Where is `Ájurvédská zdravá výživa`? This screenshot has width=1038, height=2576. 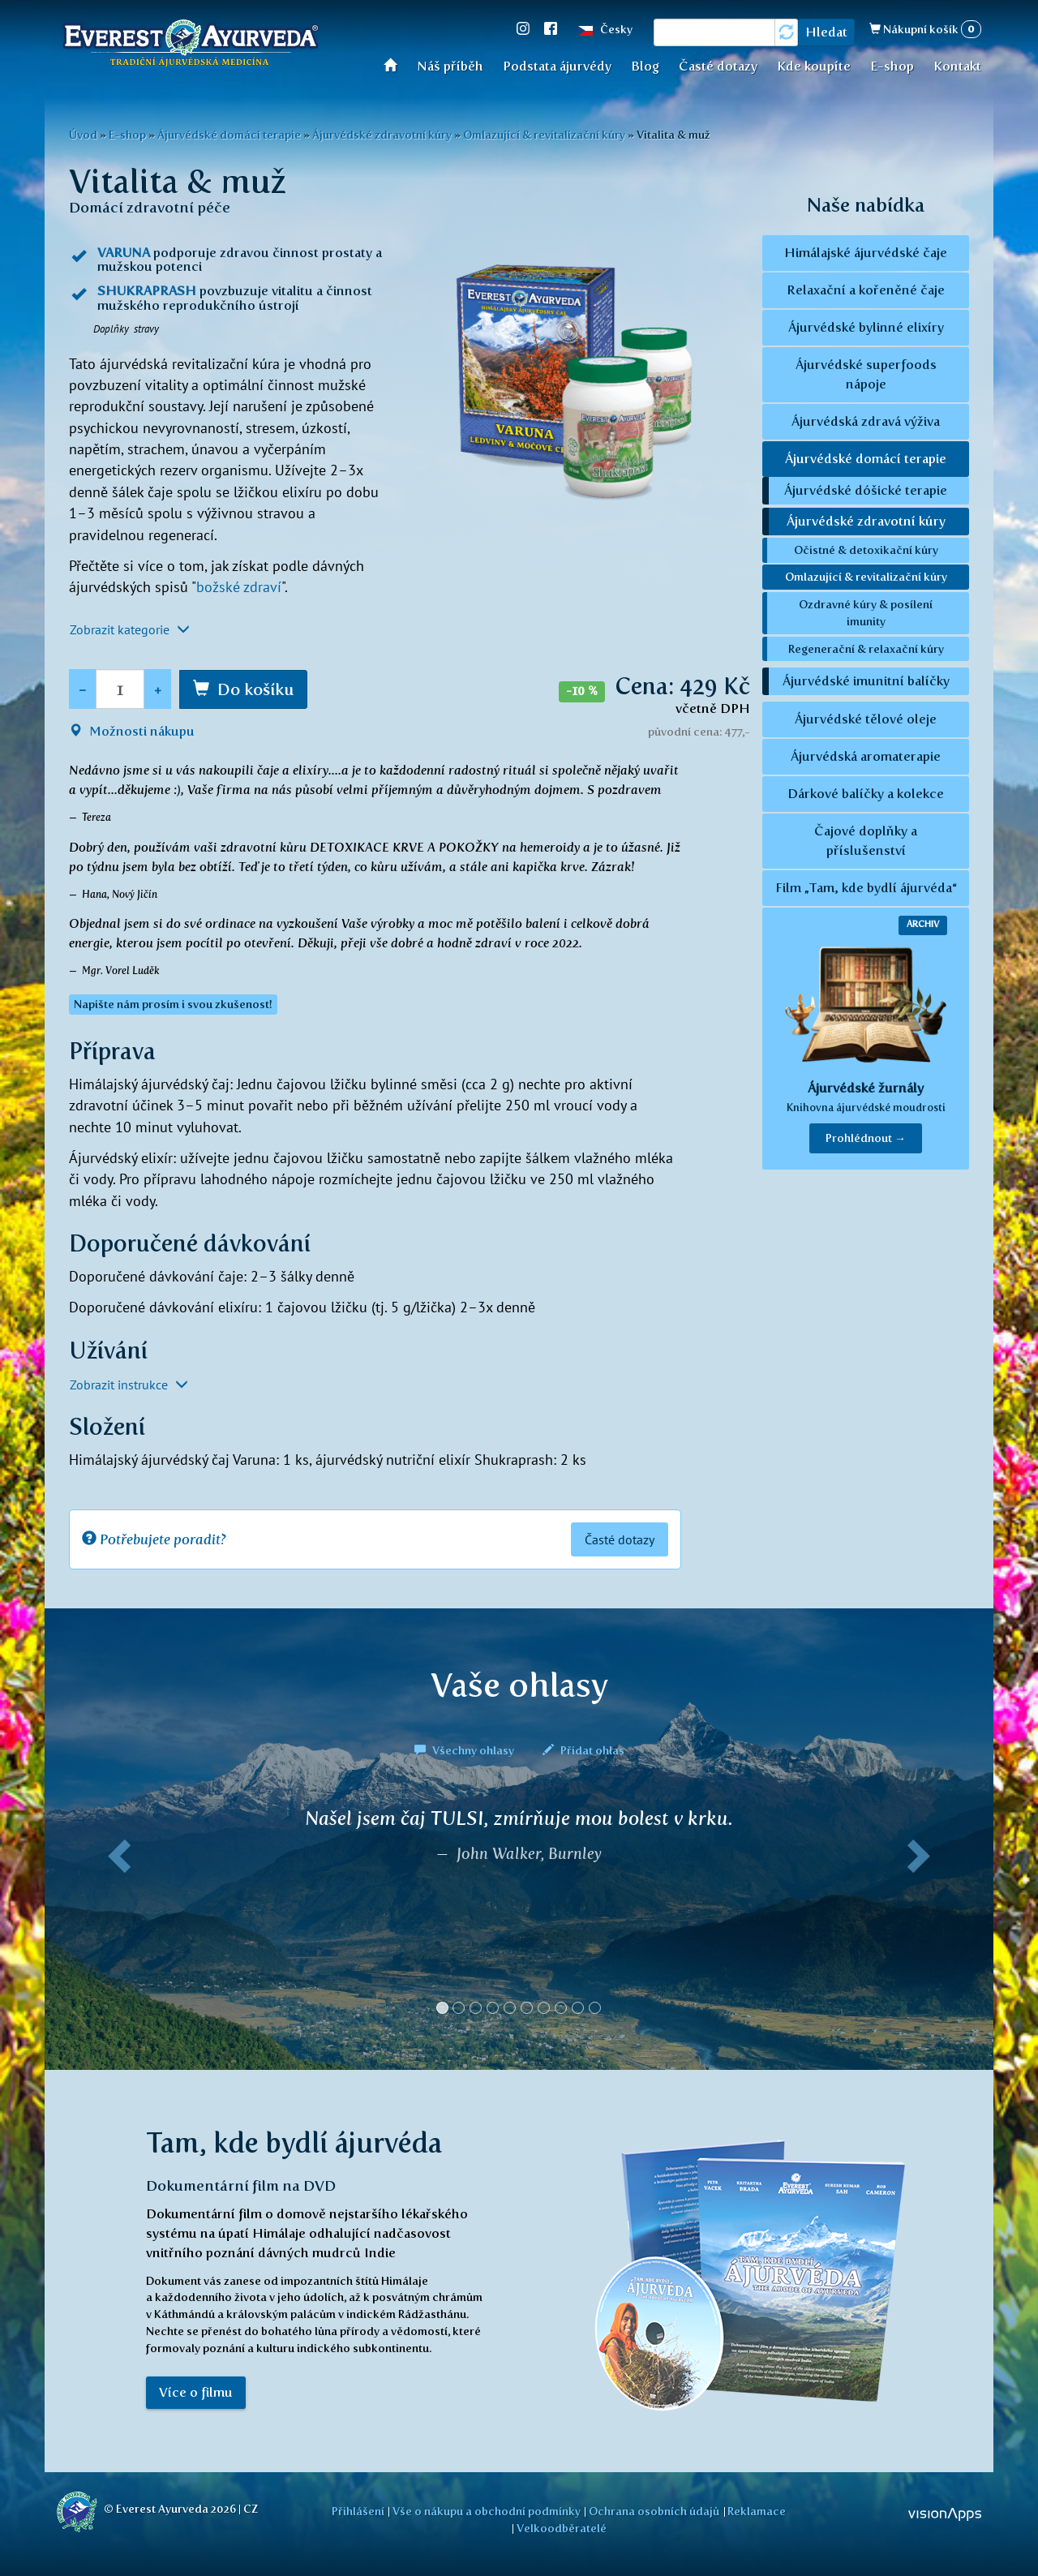 Ájurvédská zdravá výživa is located at coordinates (865, 421).